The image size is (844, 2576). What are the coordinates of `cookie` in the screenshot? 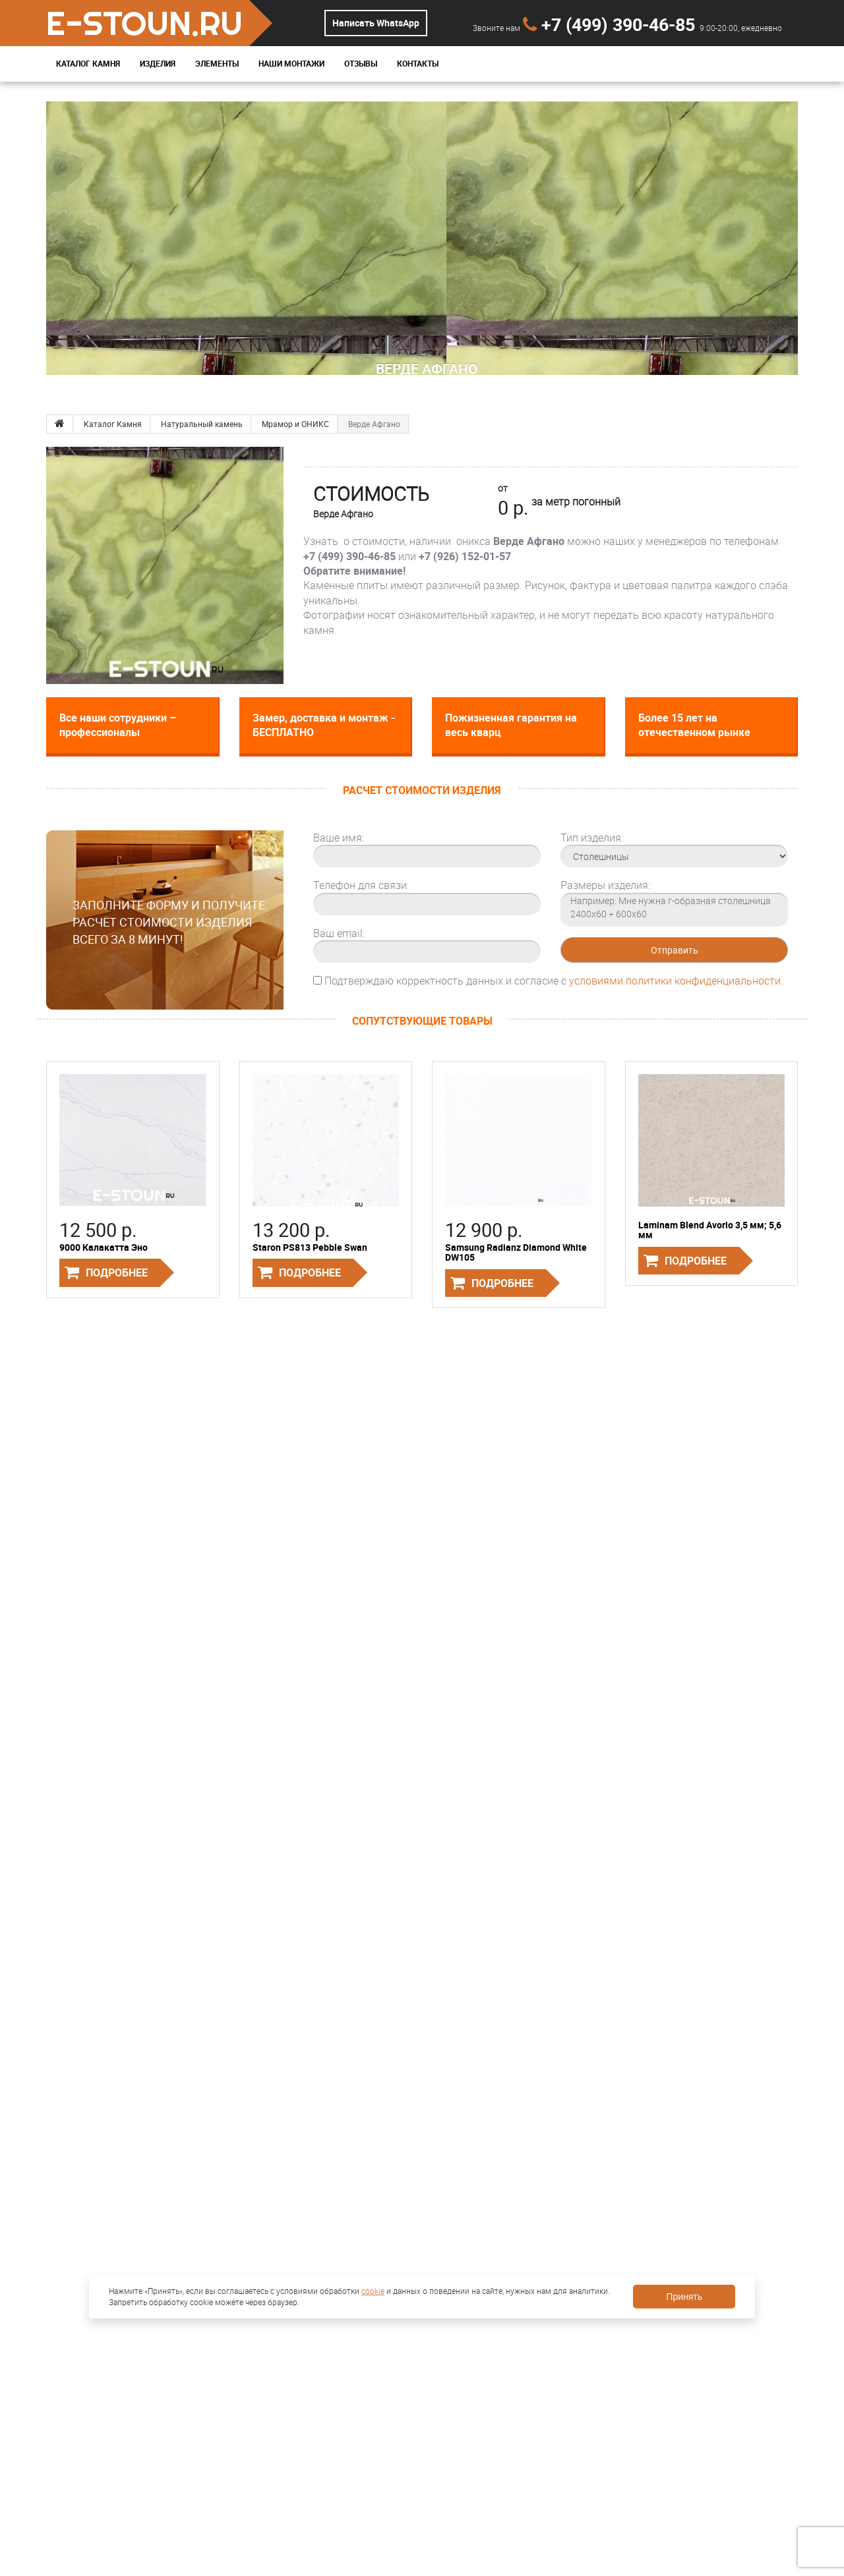 It's located at (372, 2290).